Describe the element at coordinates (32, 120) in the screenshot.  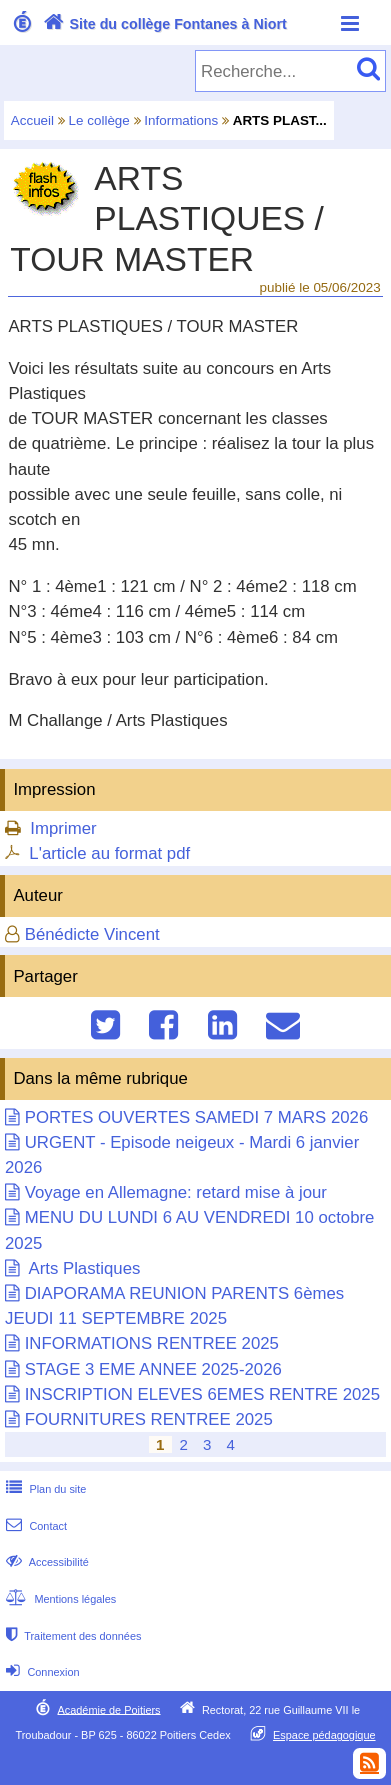
I see `Accueil` at that location.